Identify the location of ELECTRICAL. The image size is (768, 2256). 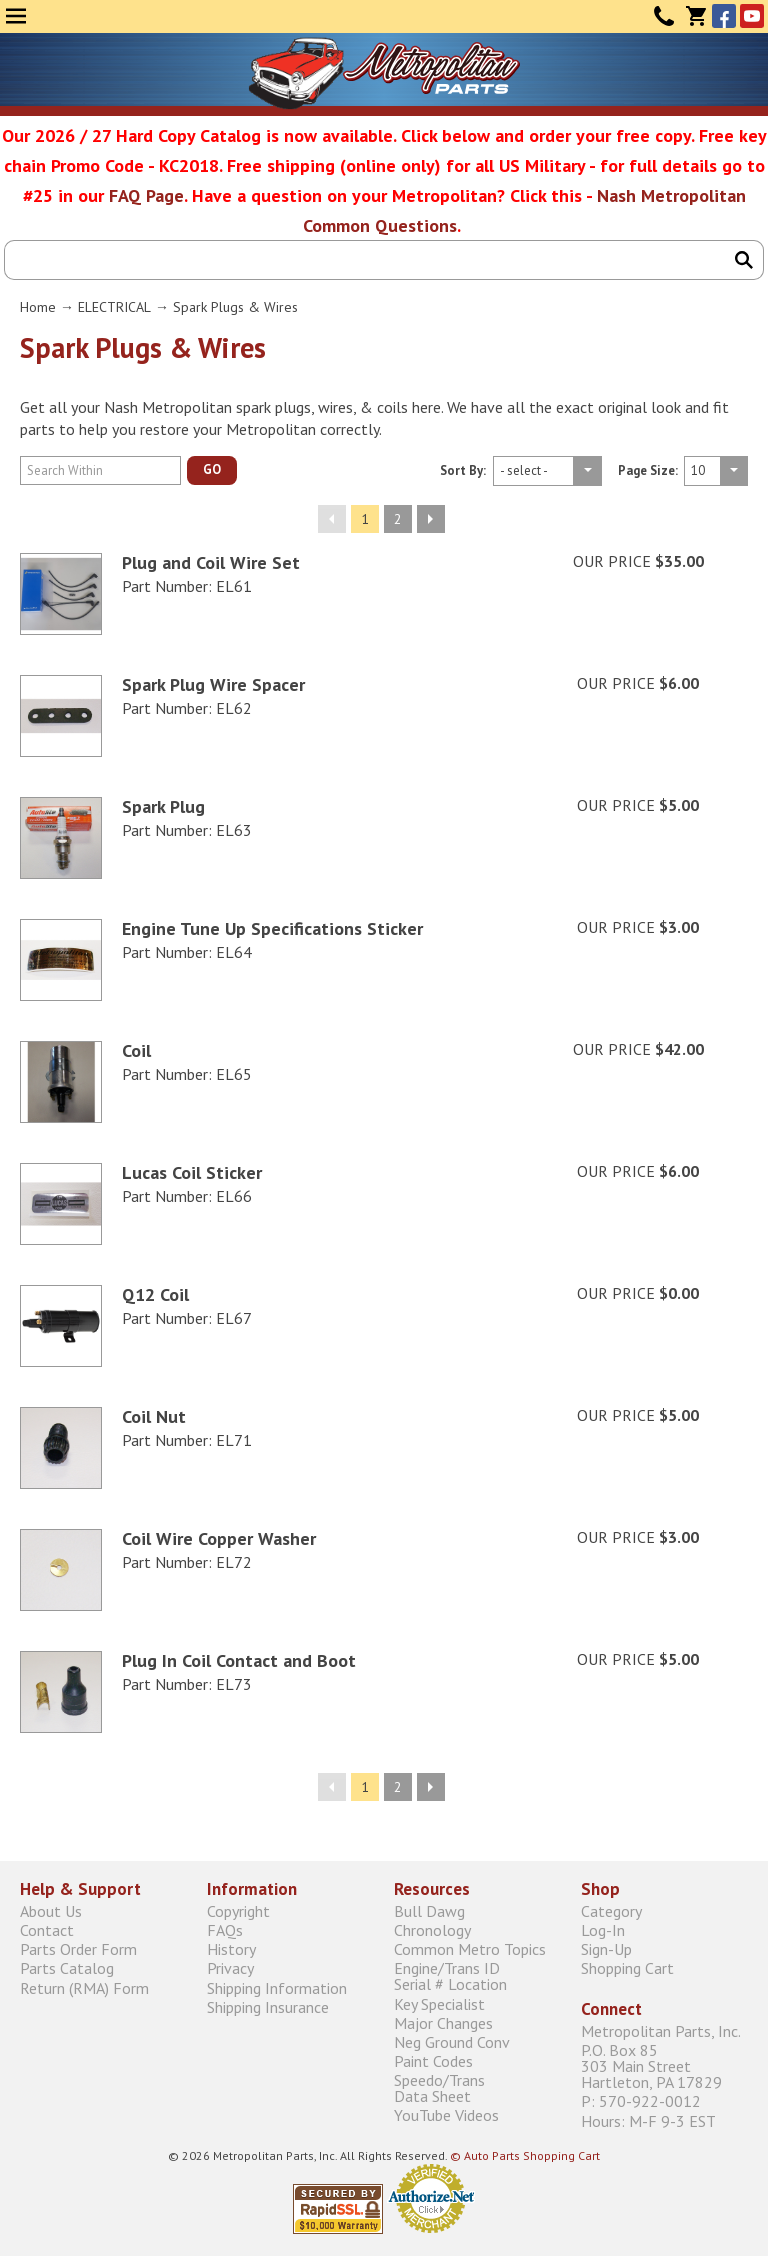
(114, 307).